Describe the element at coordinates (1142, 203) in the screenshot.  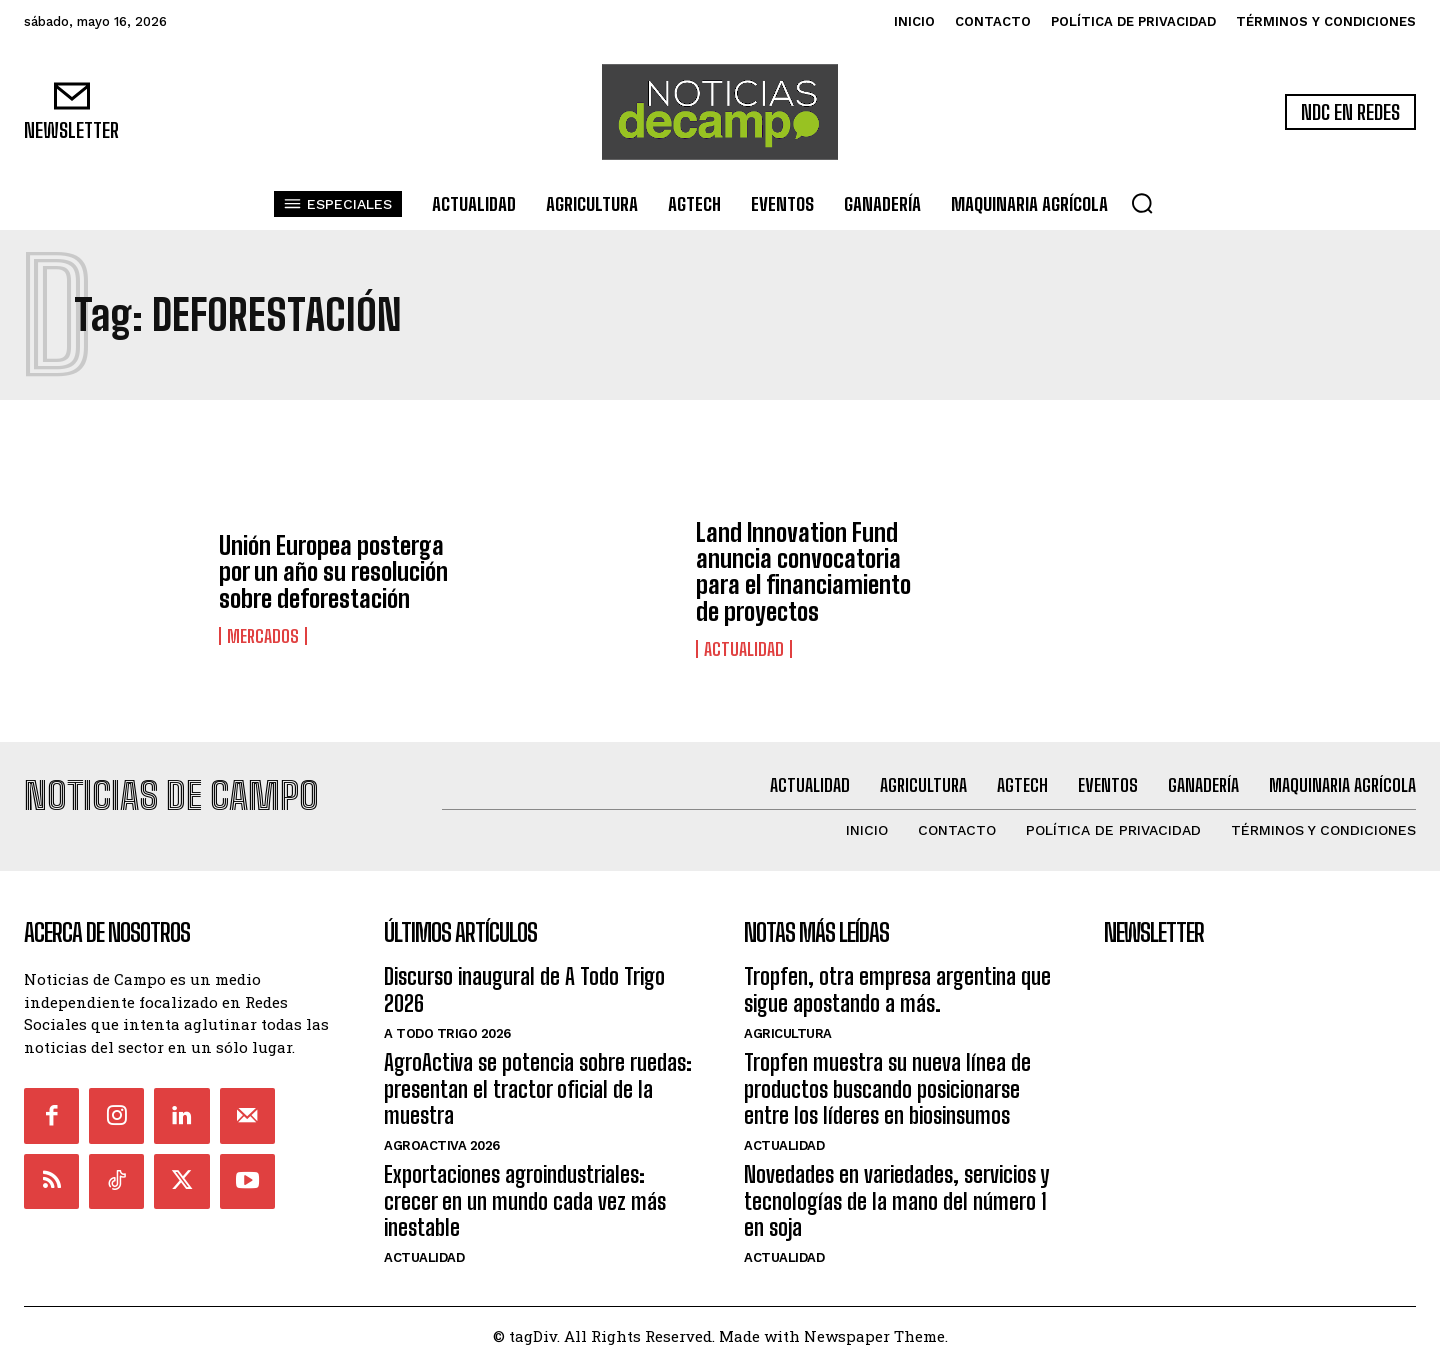
I see `[button]` at that location.